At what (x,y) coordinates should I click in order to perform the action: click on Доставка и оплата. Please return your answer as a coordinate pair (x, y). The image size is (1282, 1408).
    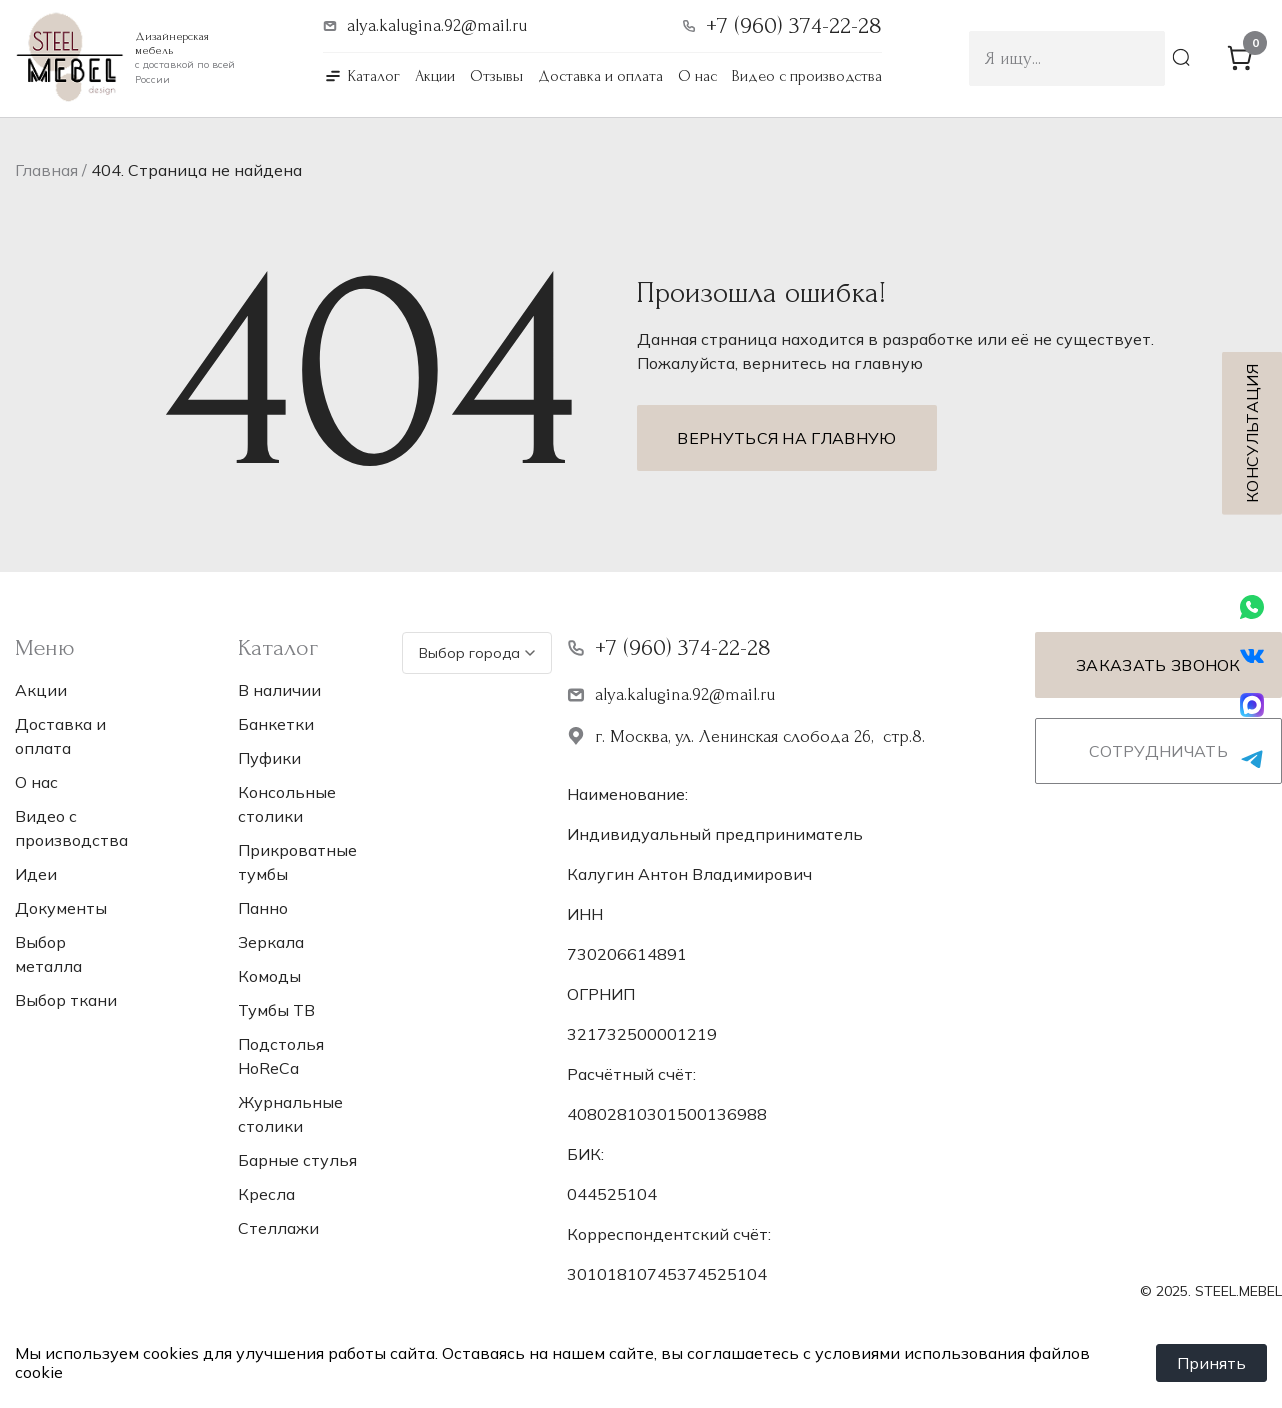
    Looking at the image, I should click on (600, 76).